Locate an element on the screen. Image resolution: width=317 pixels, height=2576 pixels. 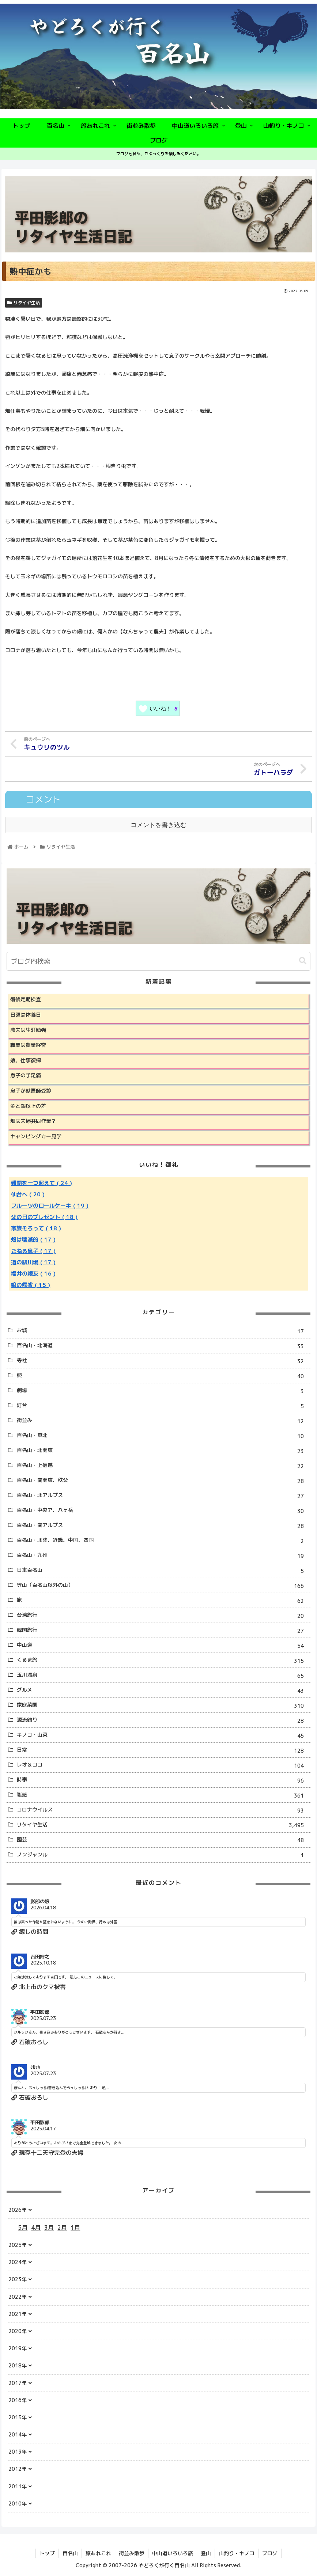
2026年 is located at coordinates (17, 2209).